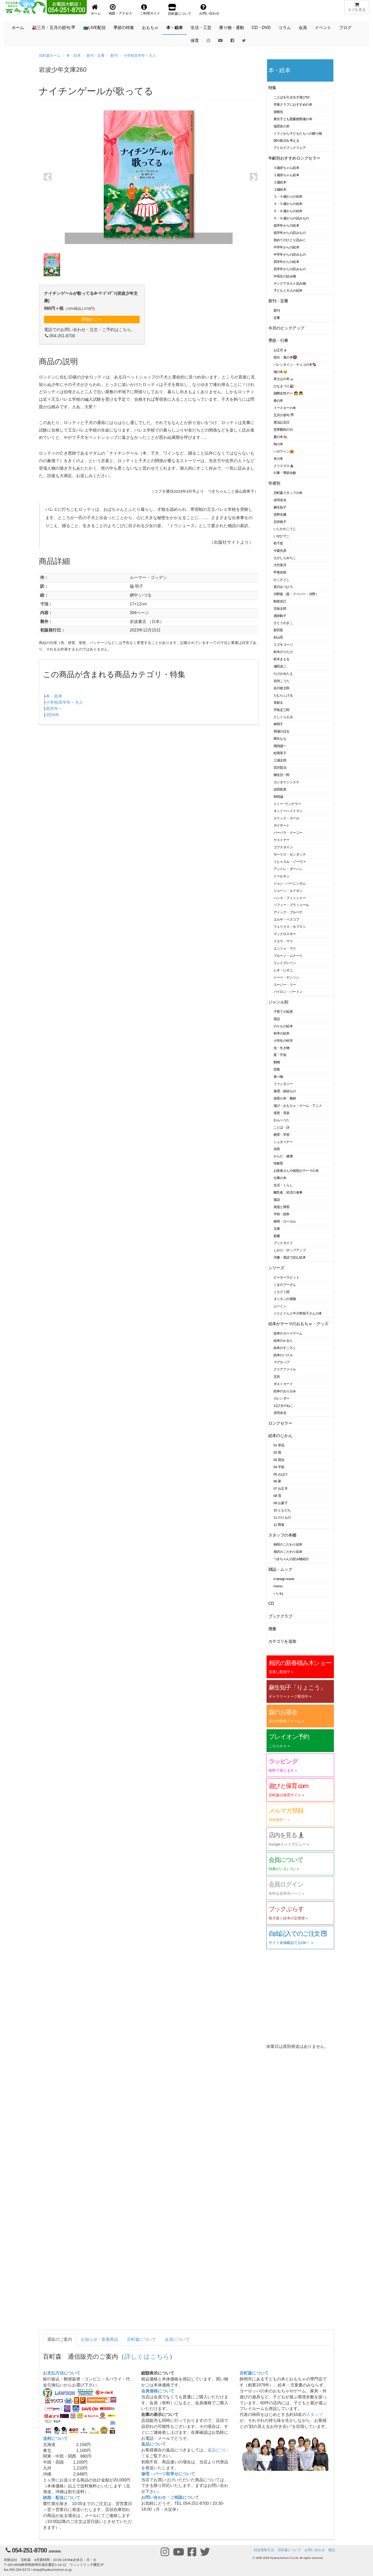 The image size is (373, 2576). I want to click on ジョーン・エイキン, so click(288, 891).